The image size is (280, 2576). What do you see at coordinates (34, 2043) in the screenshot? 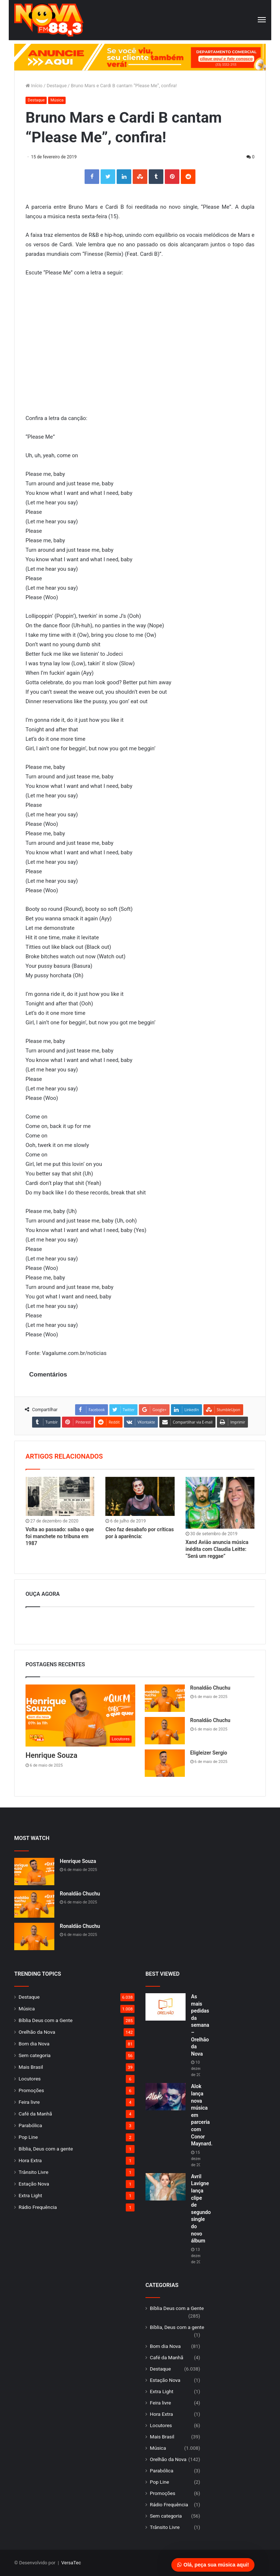
I see `Bom dia Nova` at bounding box center [34, 2043].